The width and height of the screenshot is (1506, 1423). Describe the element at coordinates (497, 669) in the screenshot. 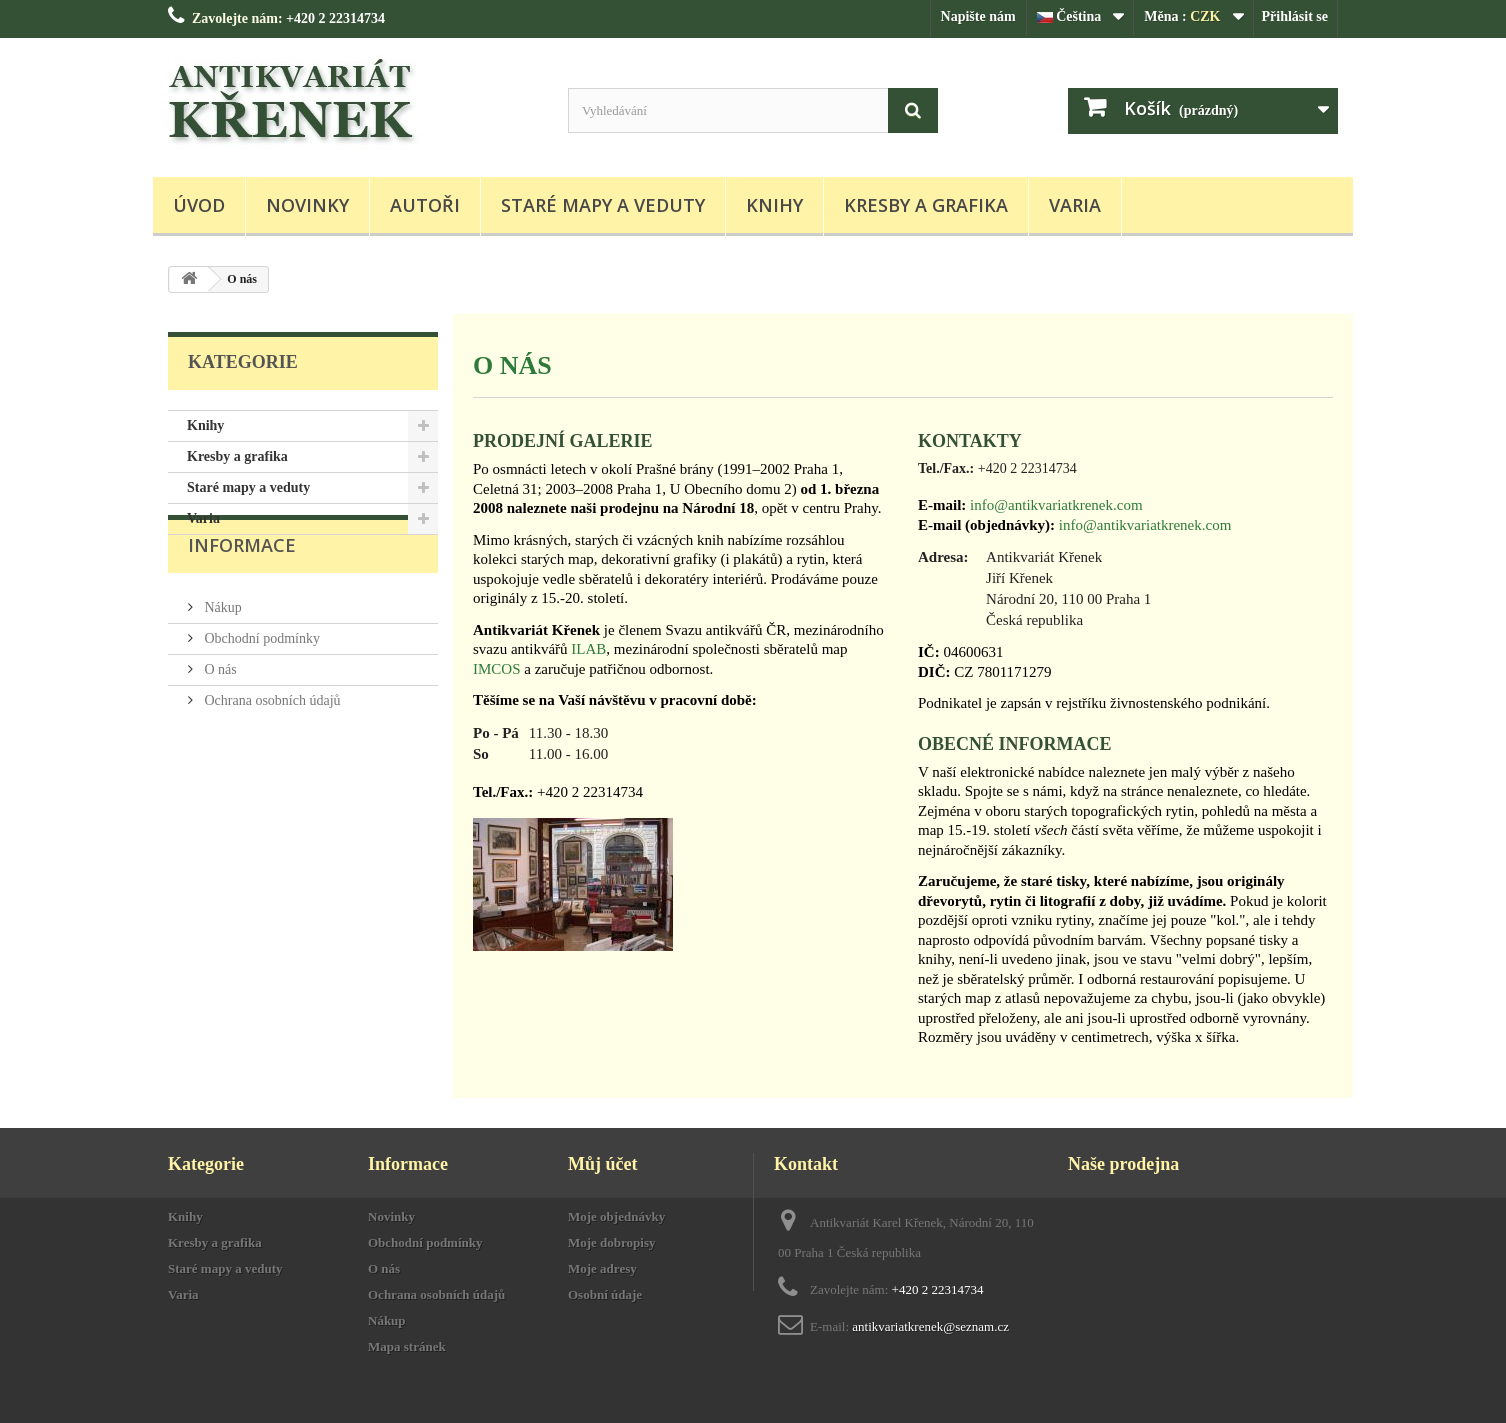

I see `IMCOS` at that location.